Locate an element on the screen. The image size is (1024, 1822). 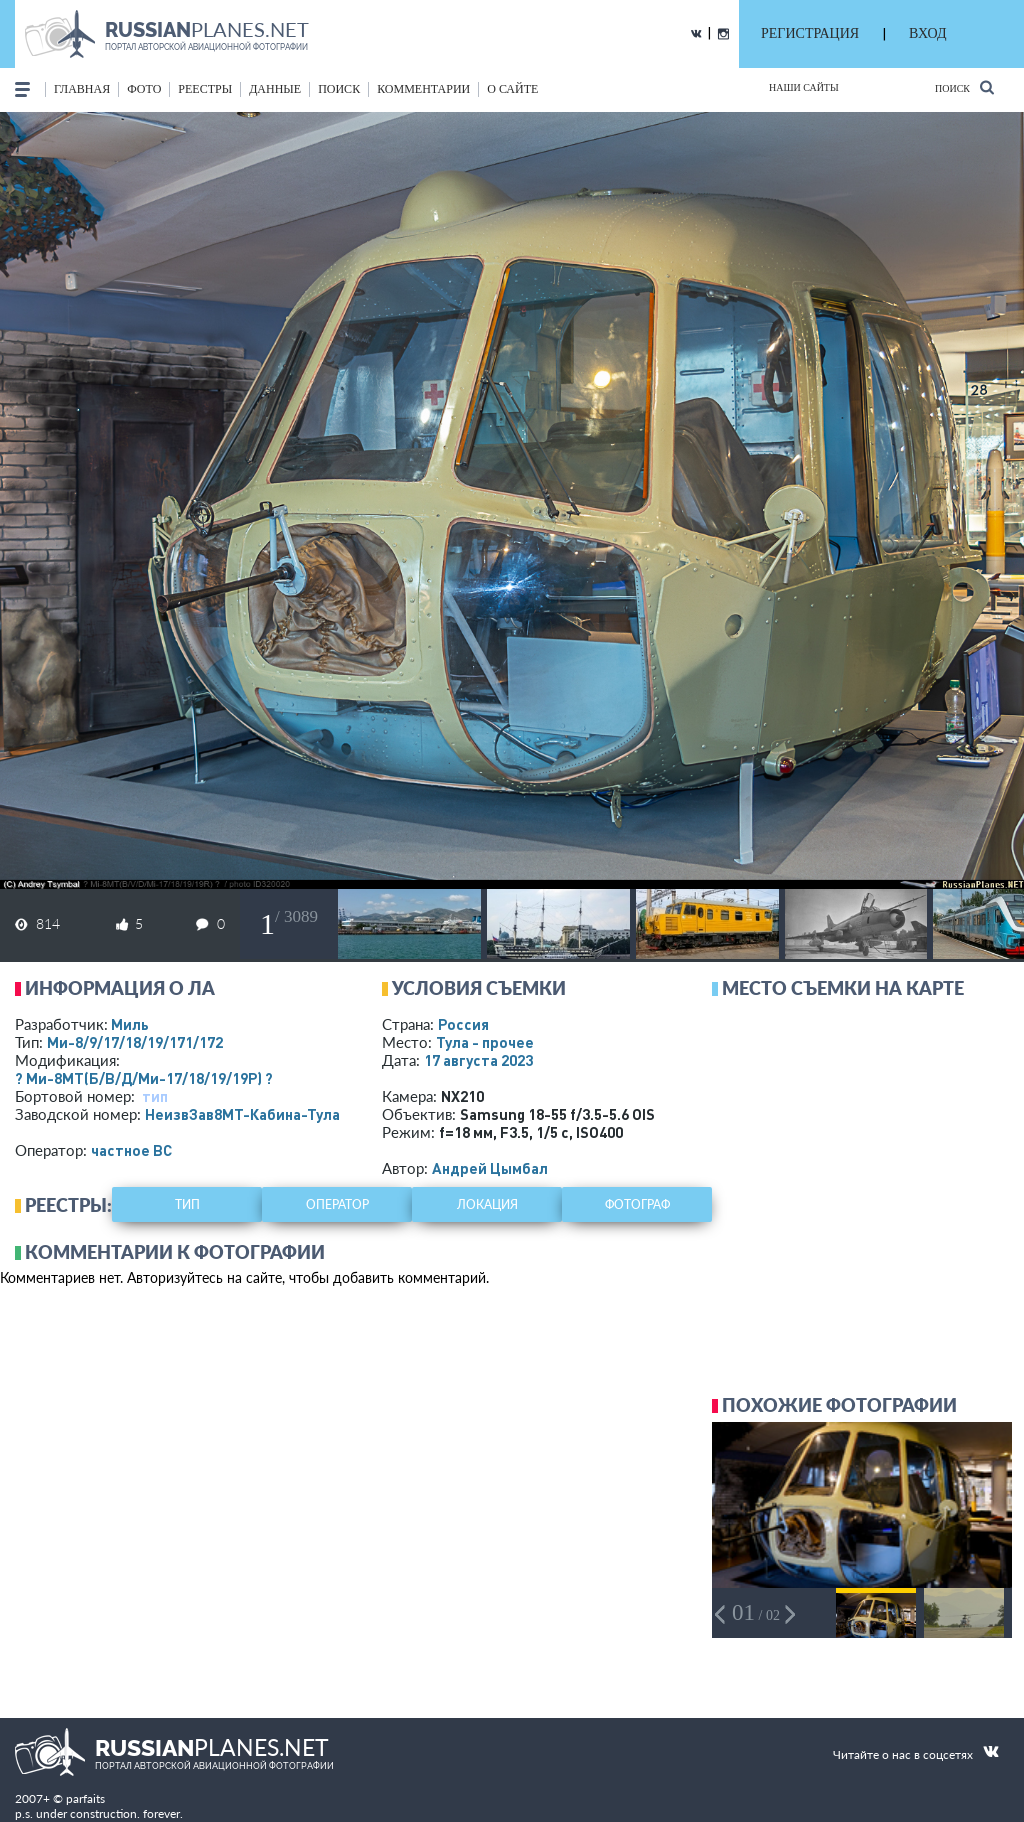
Андрей Цымбал is located at coordinates (490, 1168).